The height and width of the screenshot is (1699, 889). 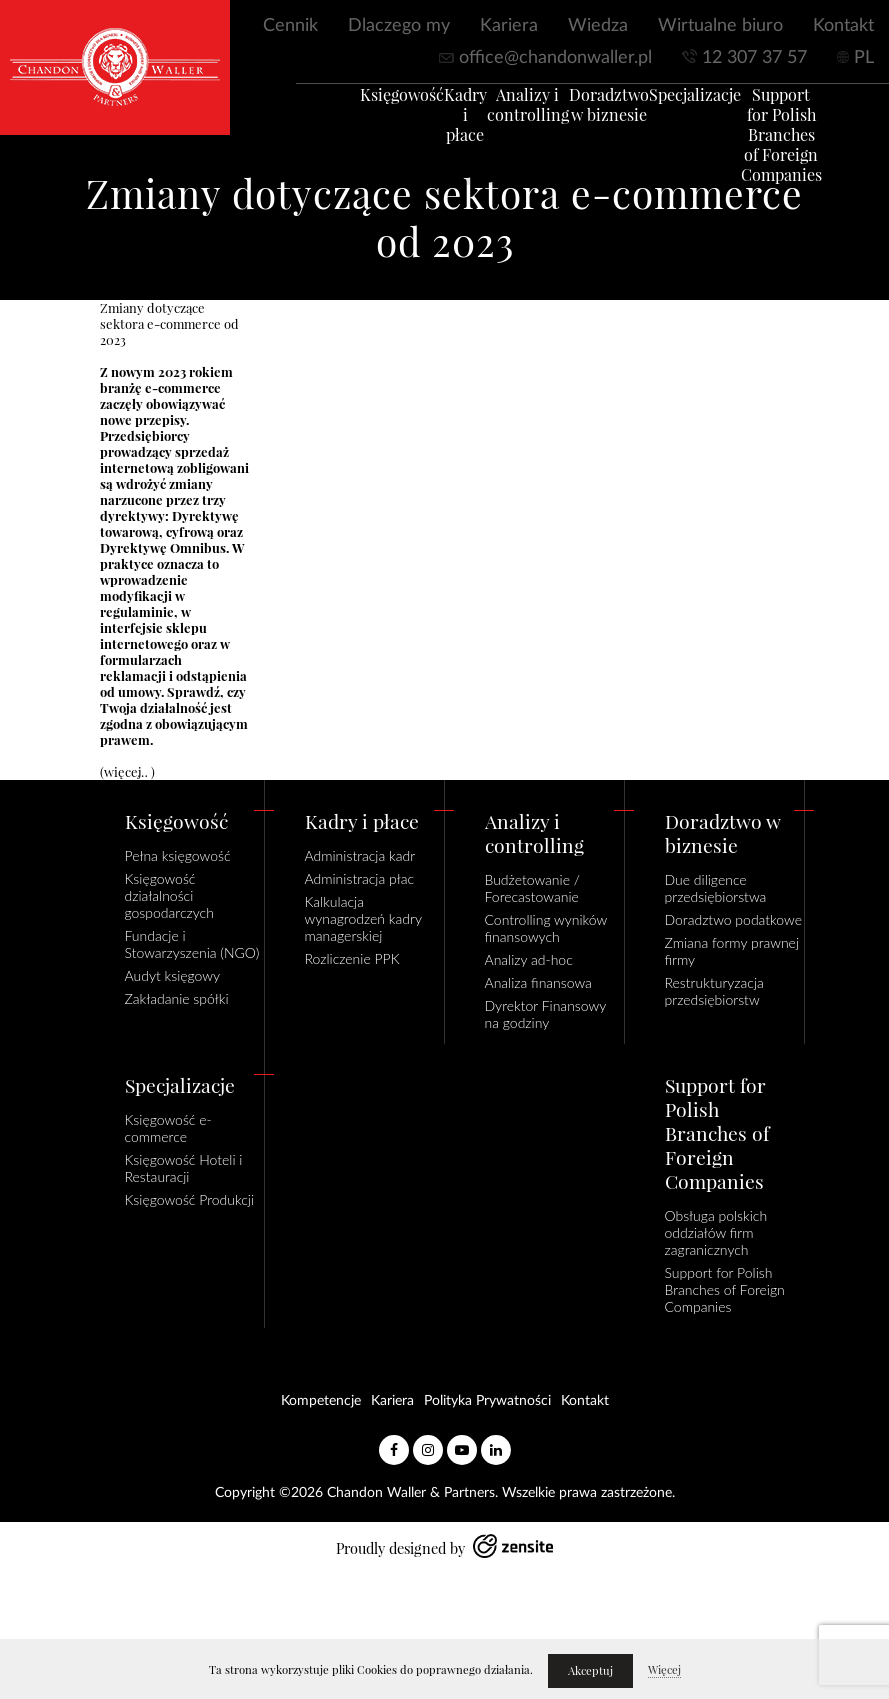 What do you see at coordinates (598, 26) in the screenshot?
I see `Wiedza` at bounding box center [598, 26].